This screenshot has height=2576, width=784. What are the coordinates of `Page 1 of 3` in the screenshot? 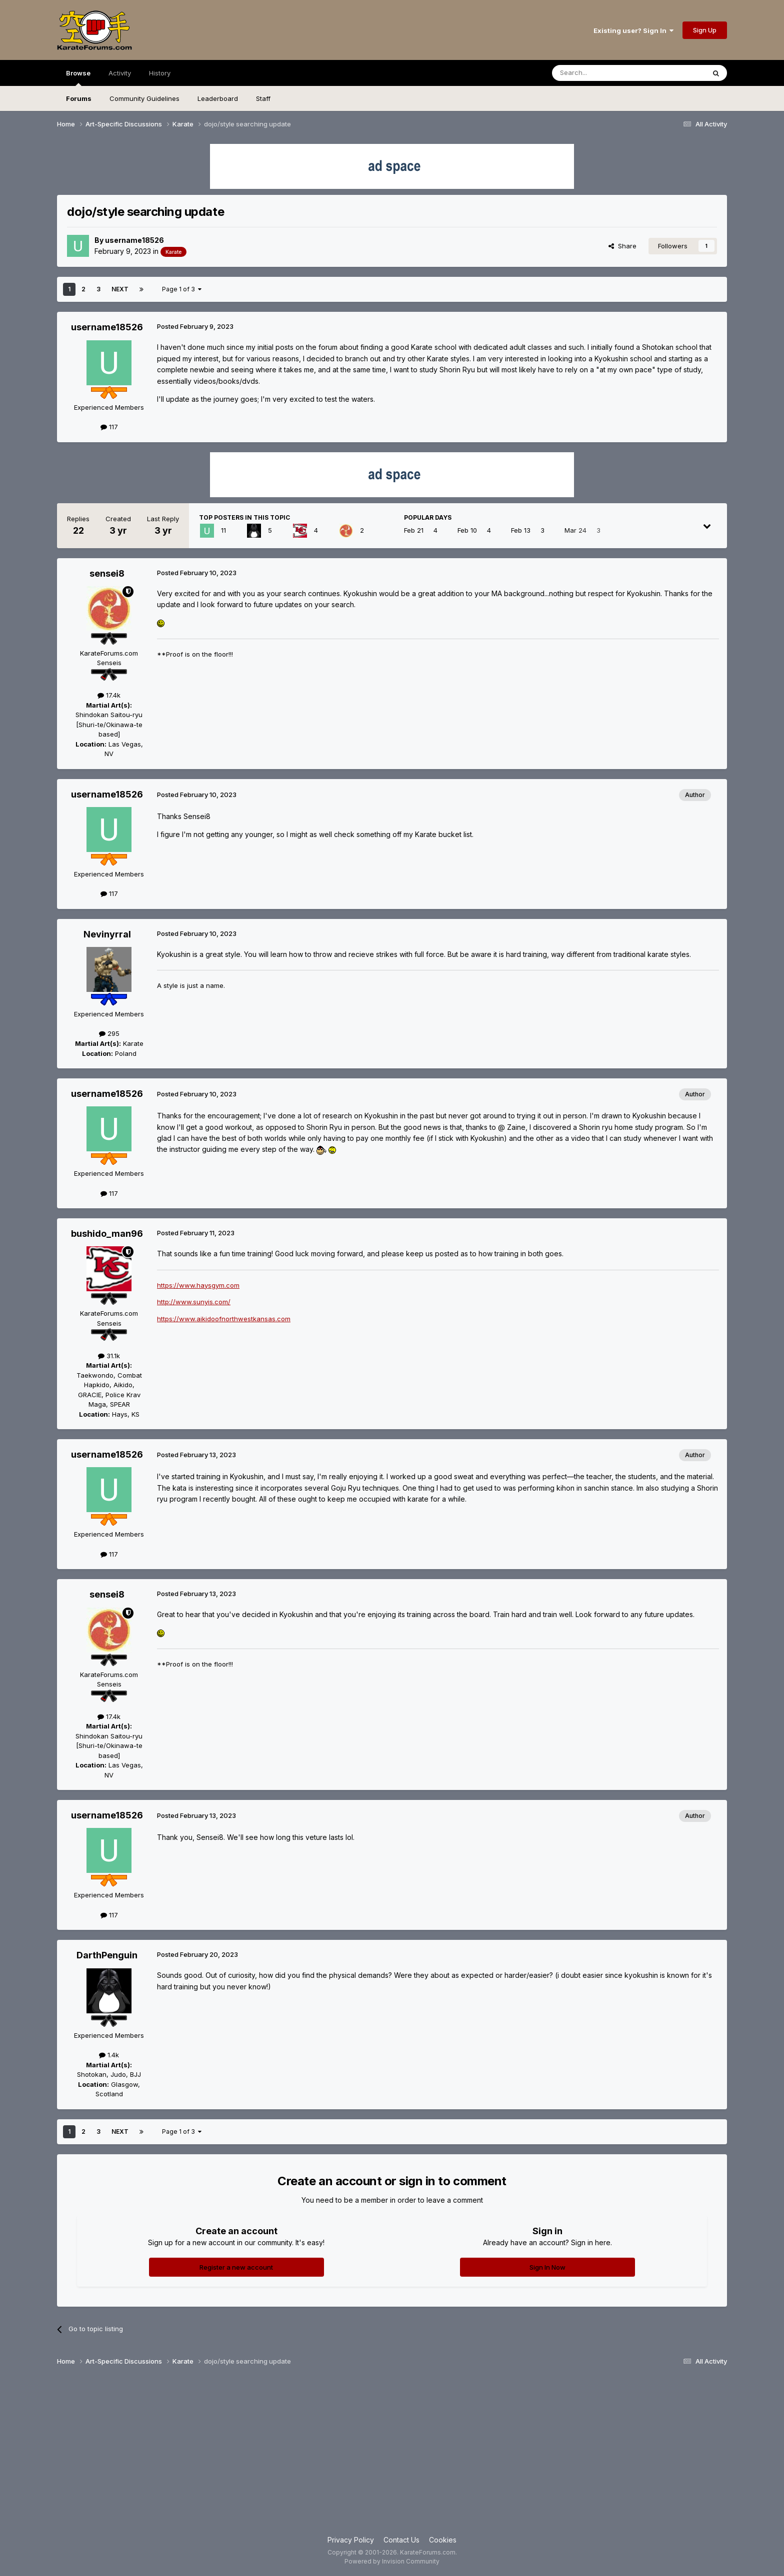 It's located at (182, 289).